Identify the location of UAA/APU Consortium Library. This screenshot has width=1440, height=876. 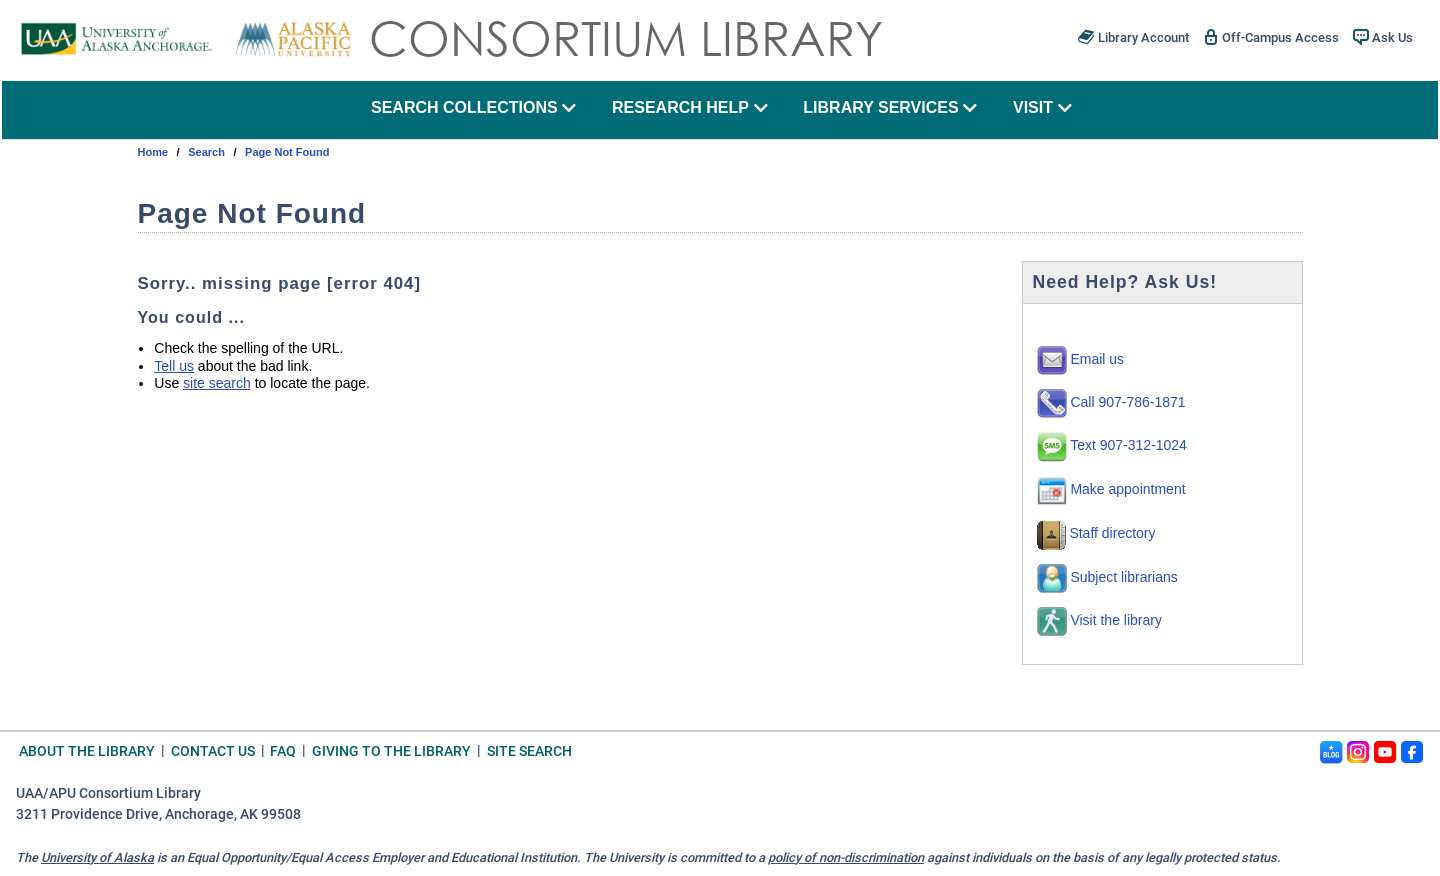
(108, 793).